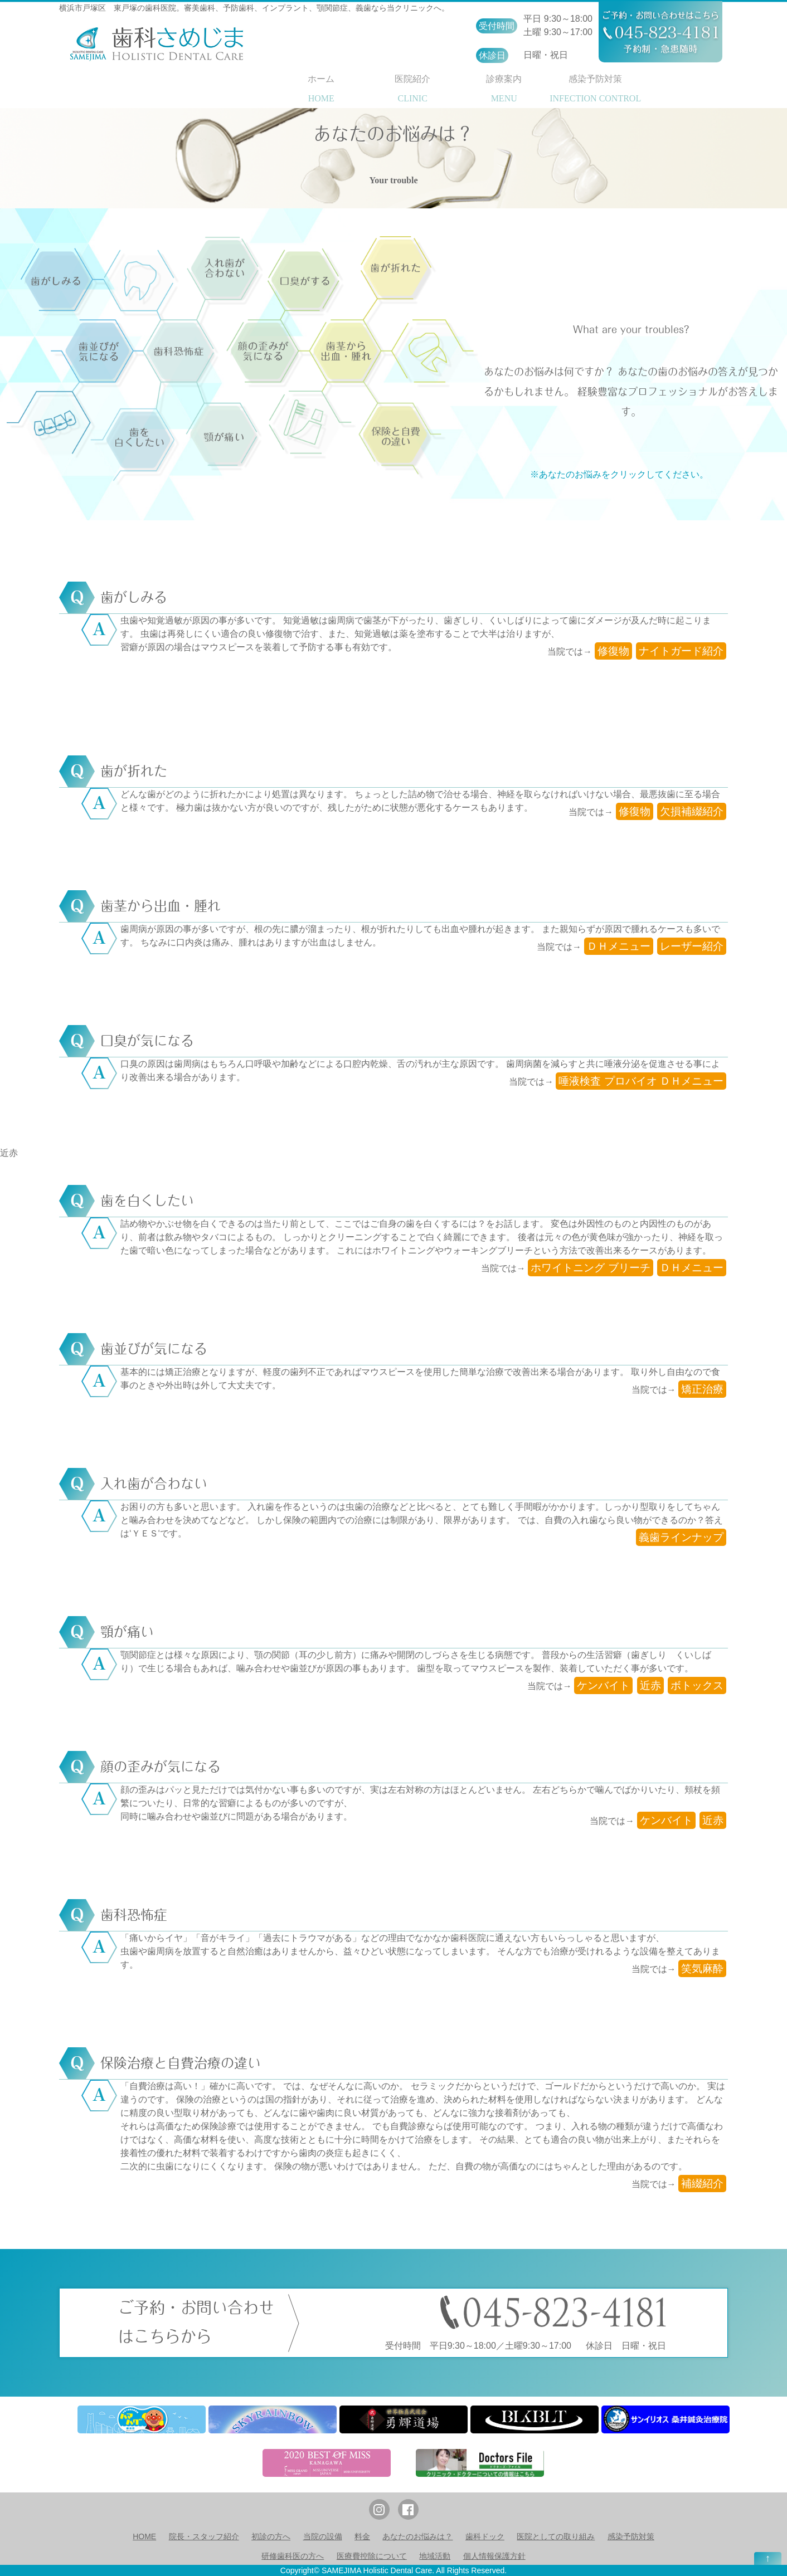 This screenshot has width=787, height=2576. I want to click on 院長・スタッフ紹介, so click(204, 2536).